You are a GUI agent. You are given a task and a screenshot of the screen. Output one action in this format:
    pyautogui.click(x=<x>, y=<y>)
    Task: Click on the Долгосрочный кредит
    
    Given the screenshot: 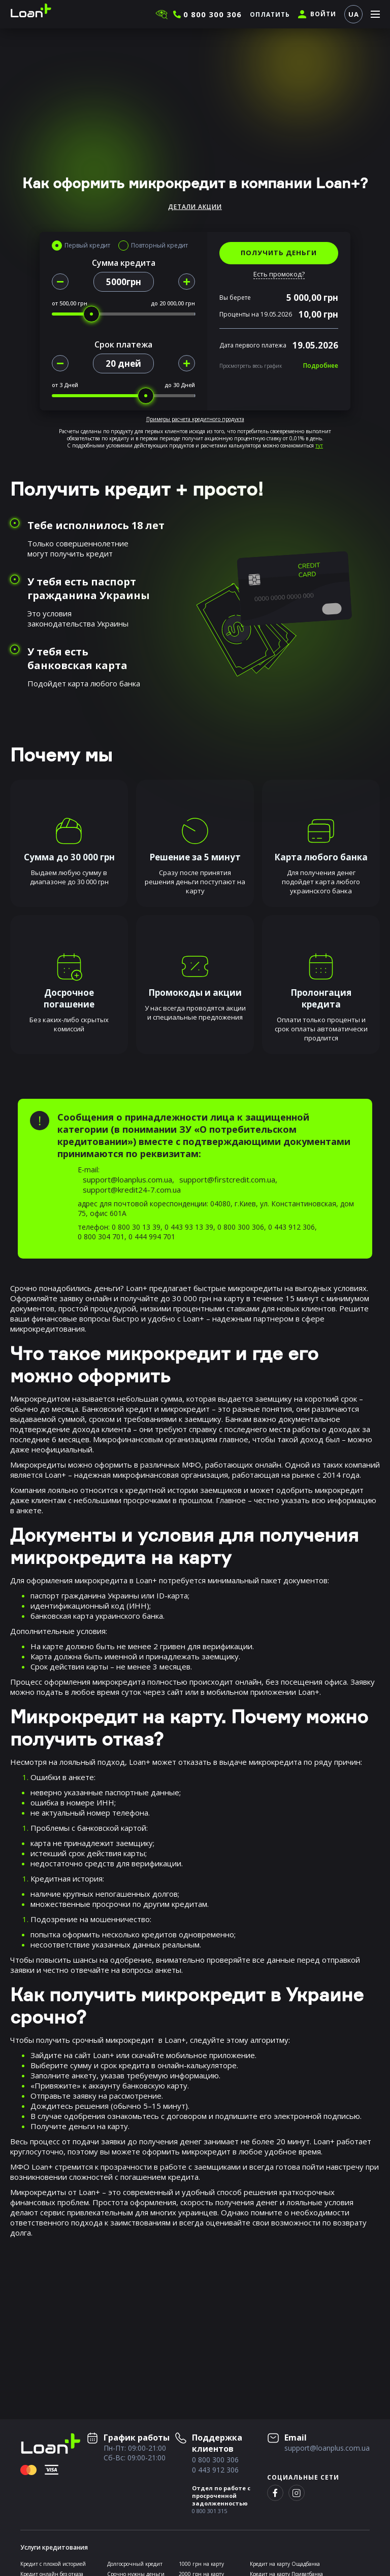 What is the action you would take?
    pyautogui.click(x=134, y=2563)
    